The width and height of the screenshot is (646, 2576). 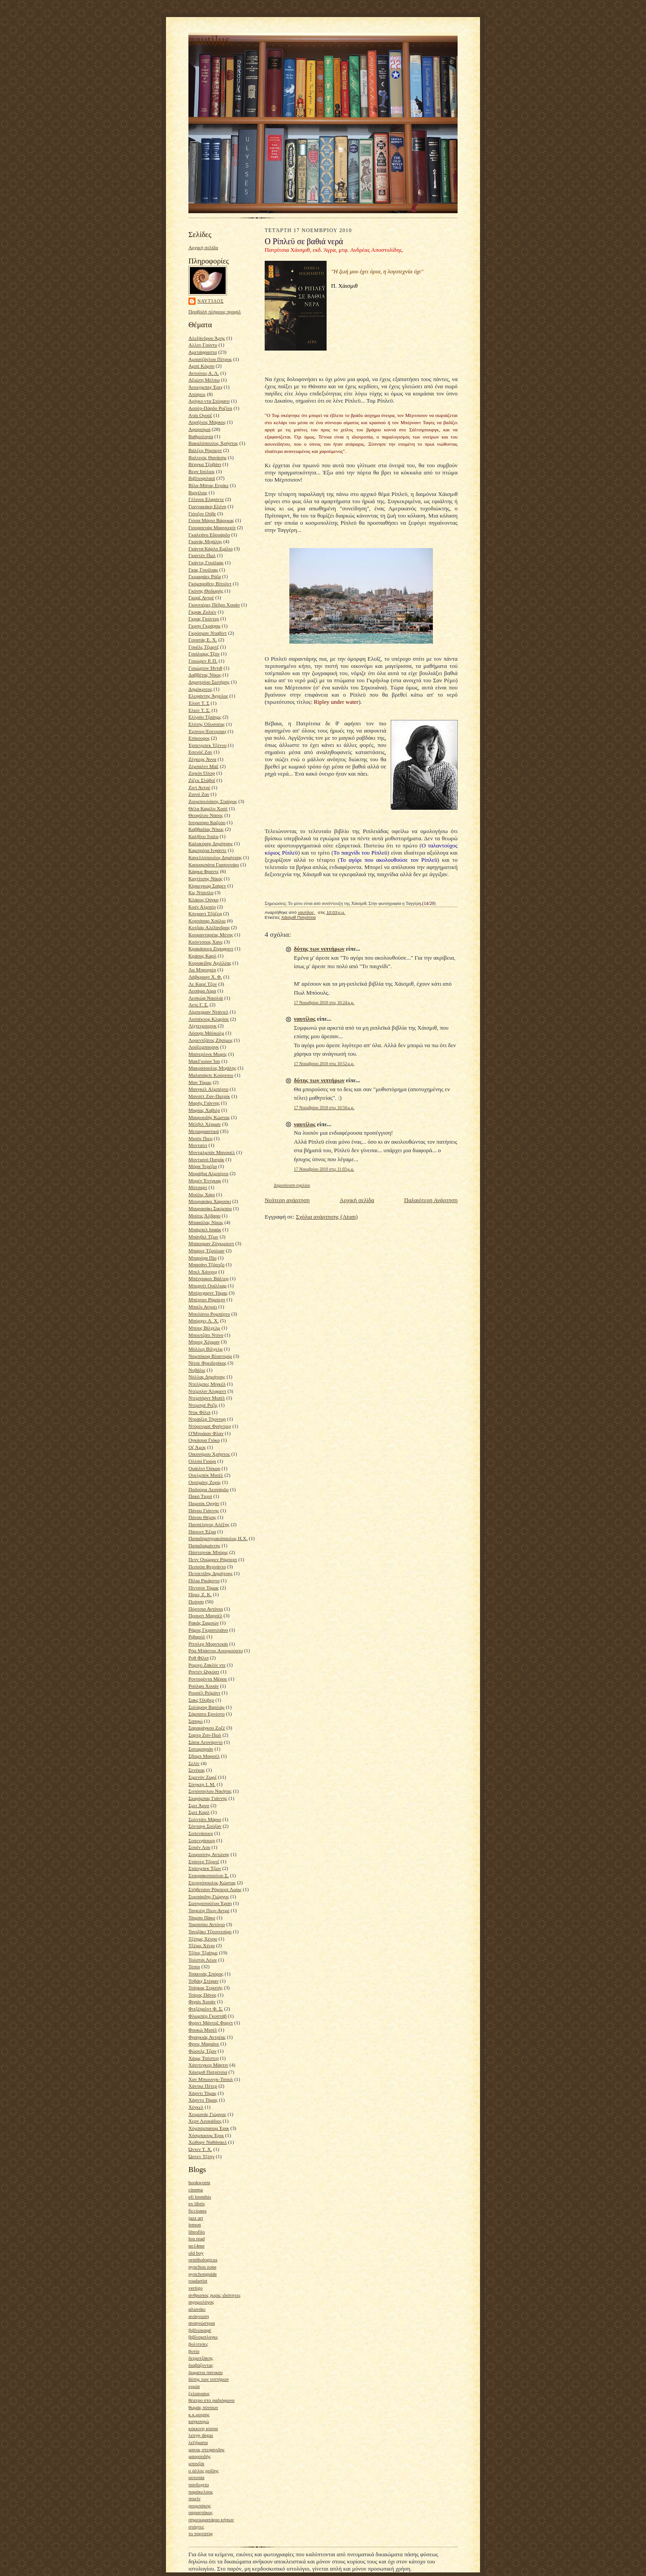 What do you see at coordinates (199, 2330) in the screenshot?
I see `βιβλιοκαφέ` at bounding box center [199, 2330].